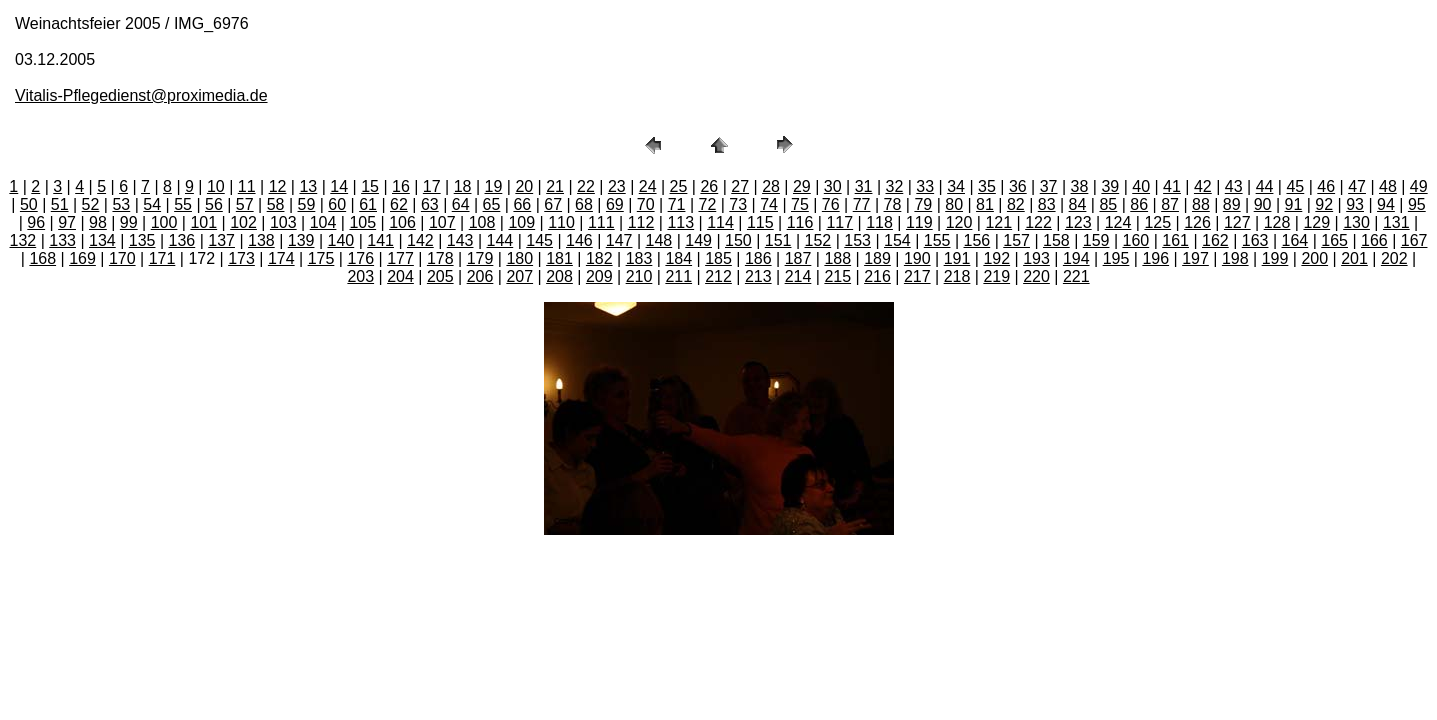  I want to click on 211, so click(678, 276).